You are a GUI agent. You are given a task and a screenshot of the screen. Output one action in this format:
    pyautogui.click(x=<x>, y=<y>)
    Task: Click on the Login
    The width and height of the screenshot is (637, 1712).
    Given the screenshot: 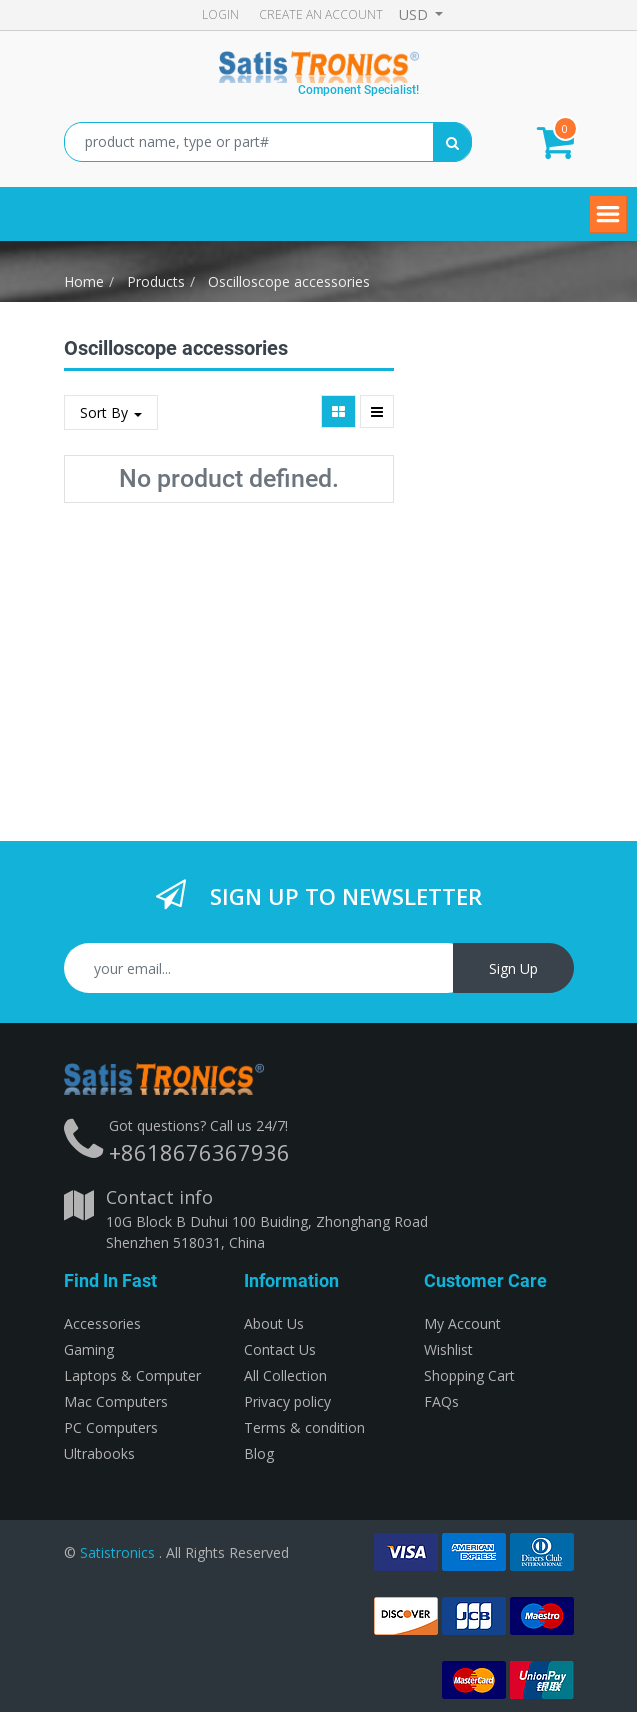 What is the action you would take?
    pyautogui.click(x=220, y=14)
    